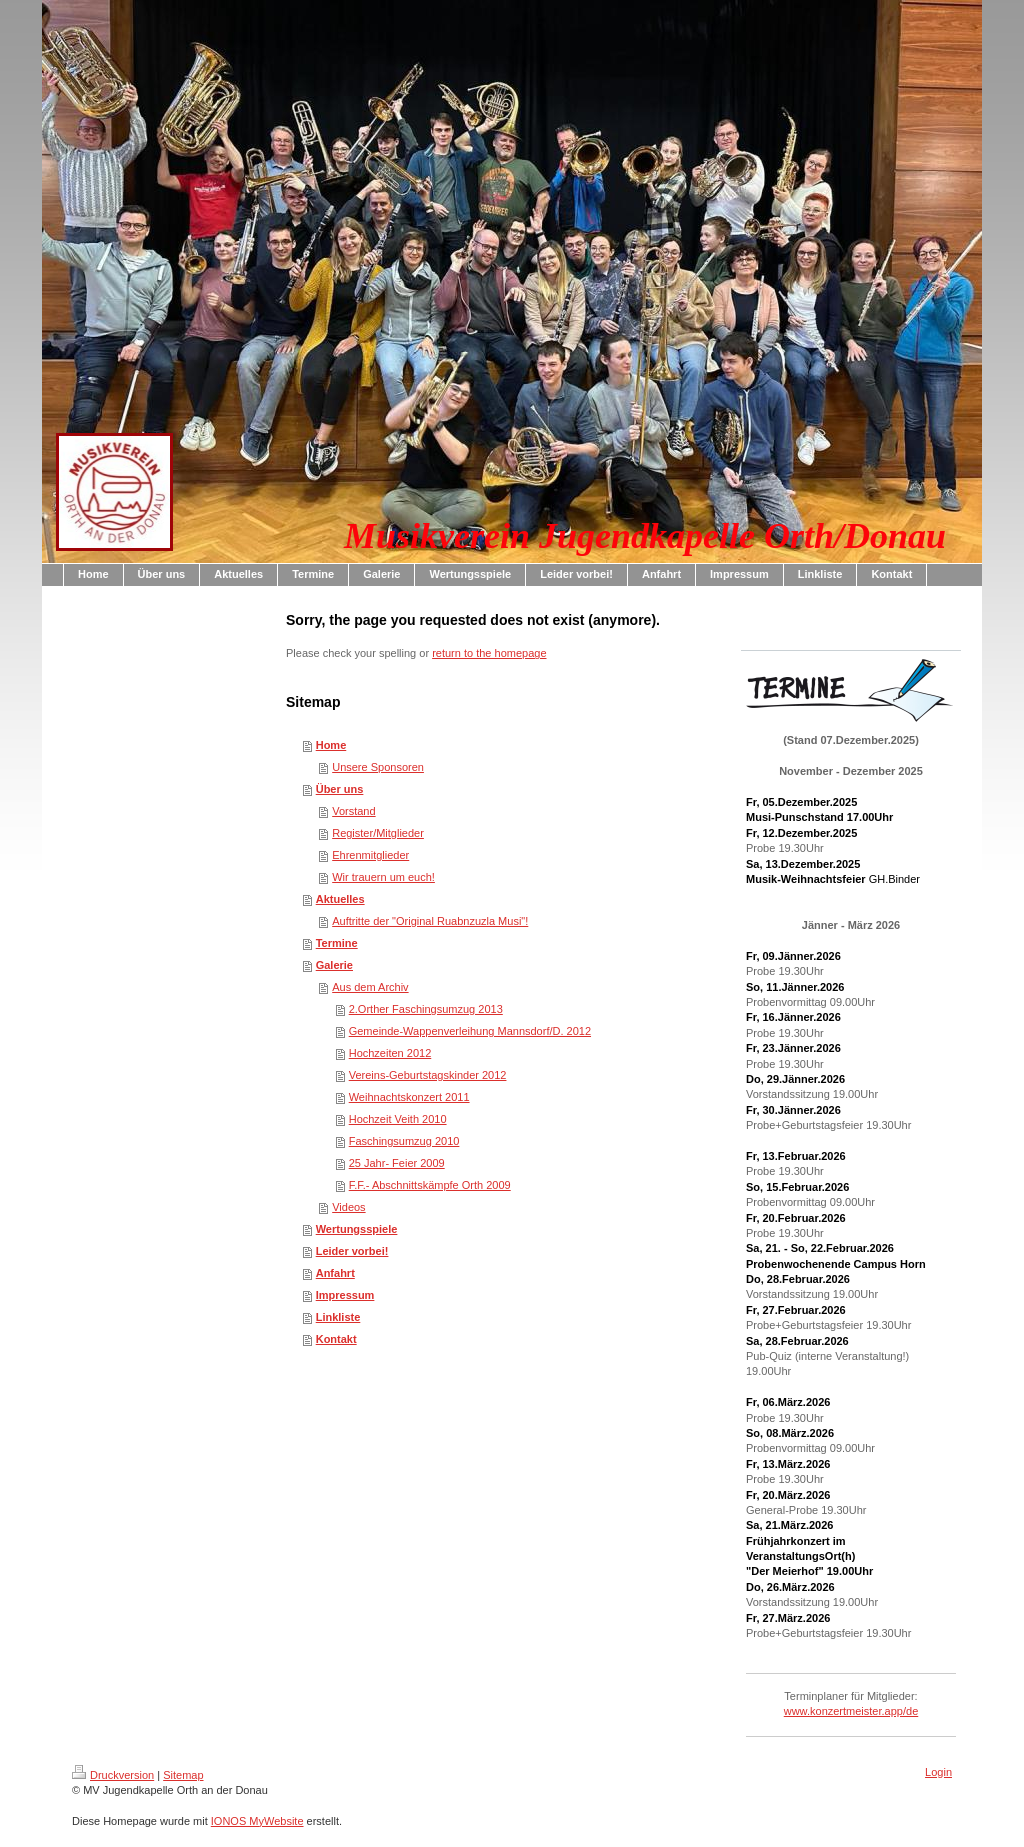 The image size is (1024, 1847). I want to click on www.konzertmeister.app/de, so click(851, 1711).